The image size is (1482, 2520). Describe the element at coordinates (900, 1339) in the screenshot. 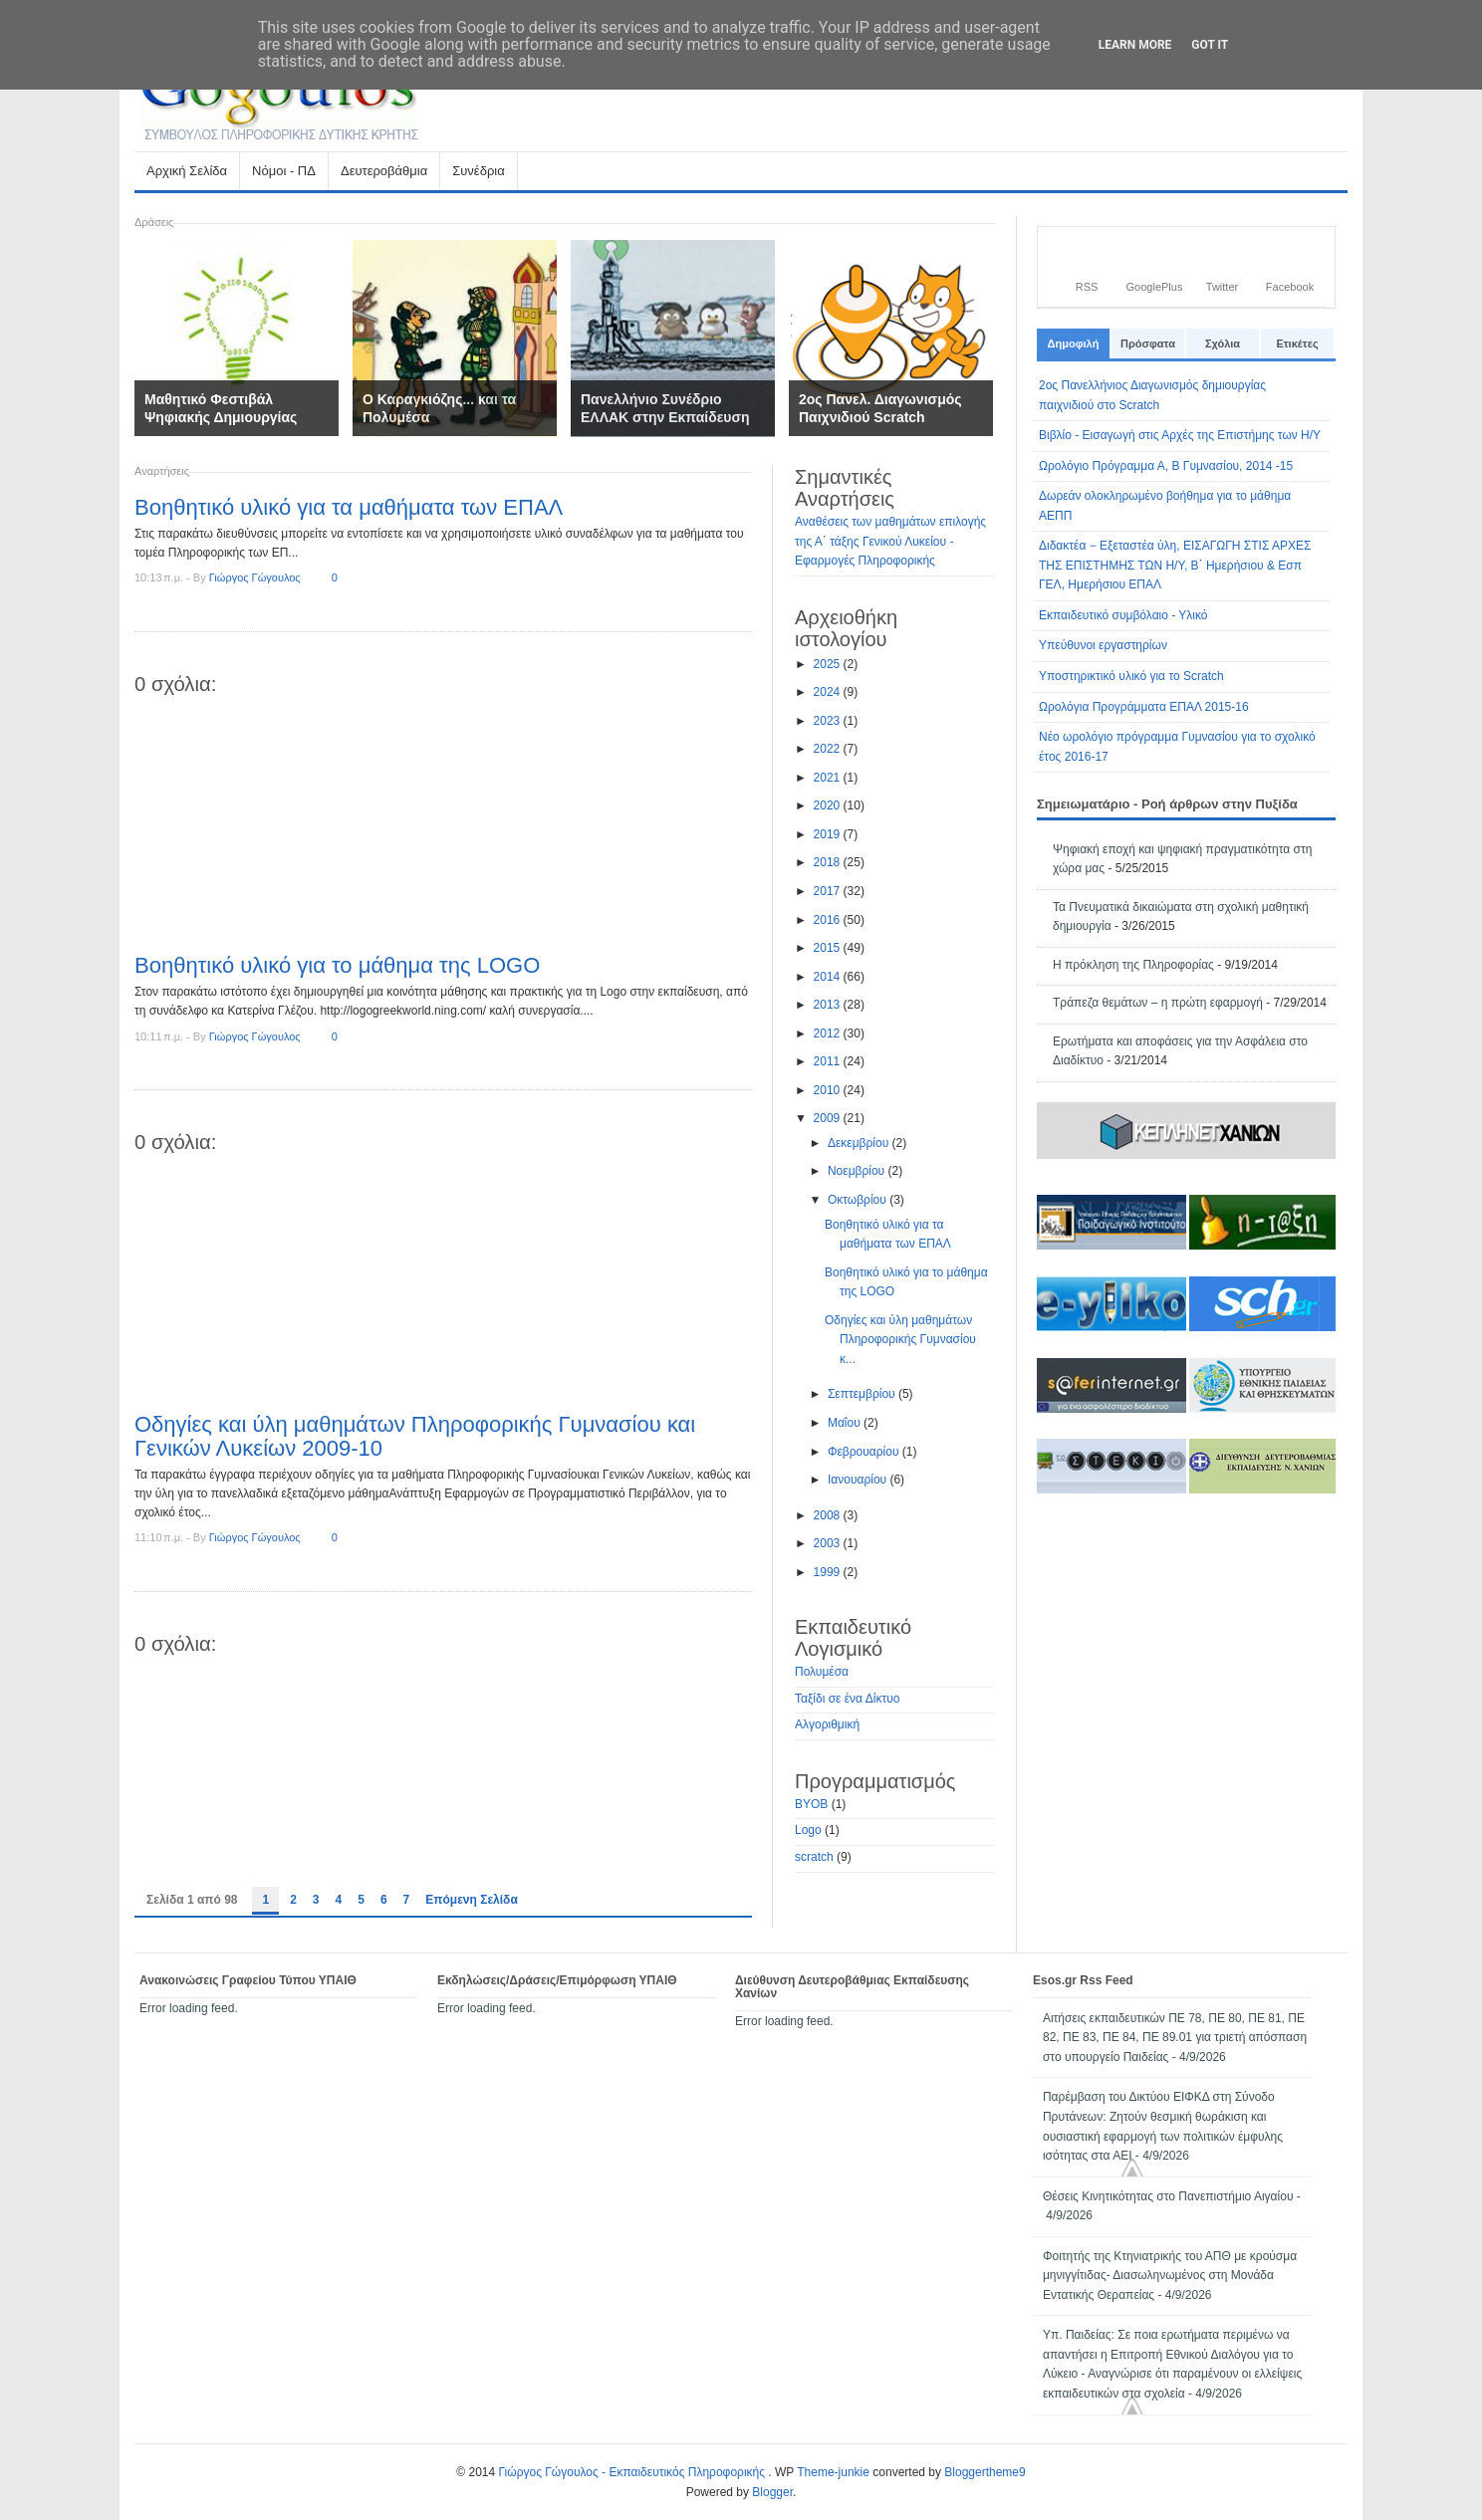

I see `Οδηγίες και ύλη μαθημάτων Πληροφορικής Γυμνασίου κ...` at that location.